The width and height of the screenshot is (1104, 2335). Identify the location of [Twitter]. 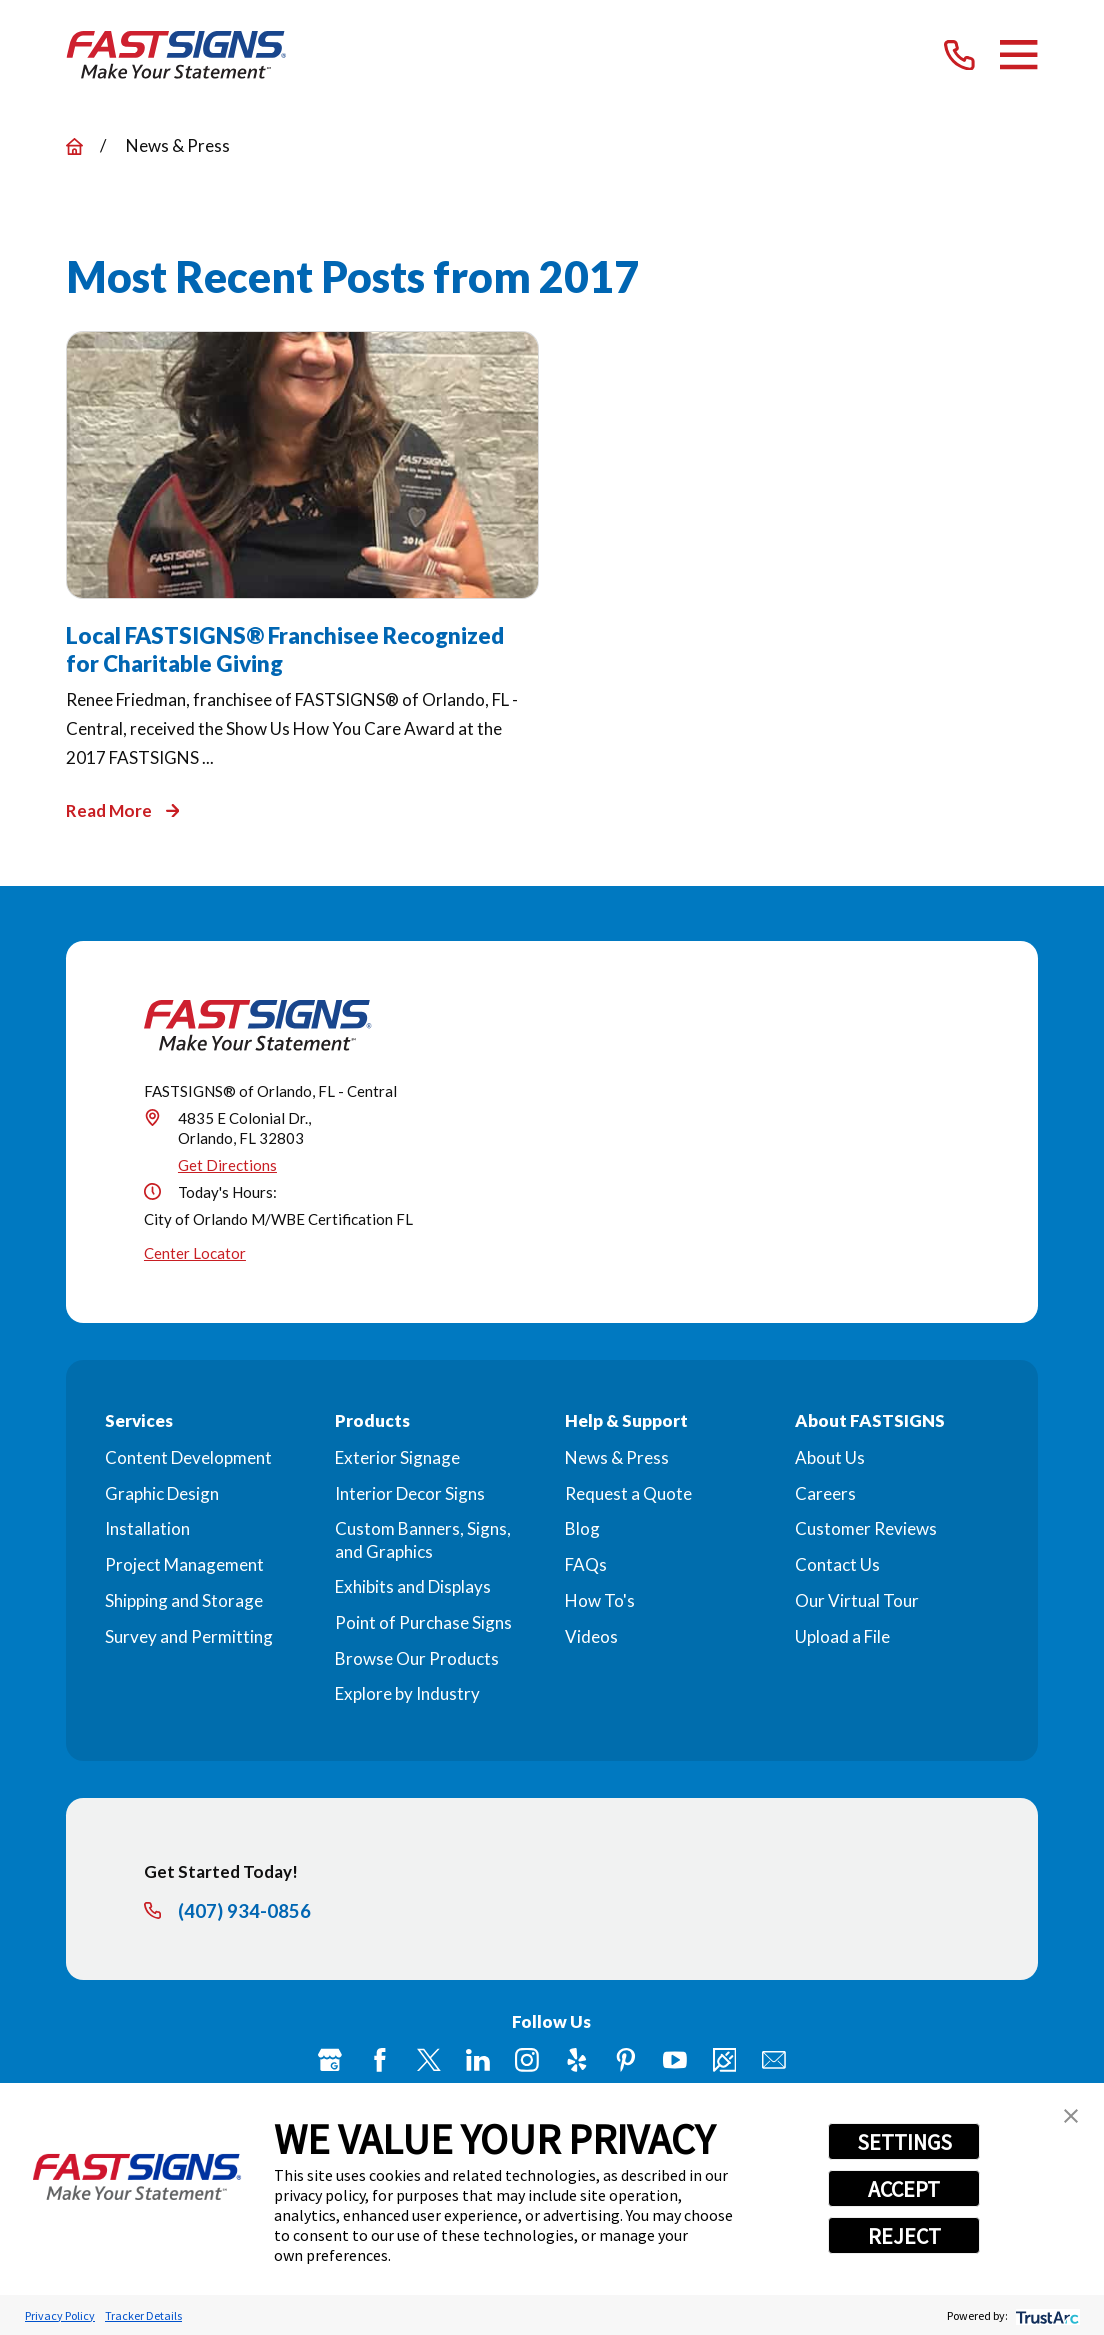
(429, 2060).